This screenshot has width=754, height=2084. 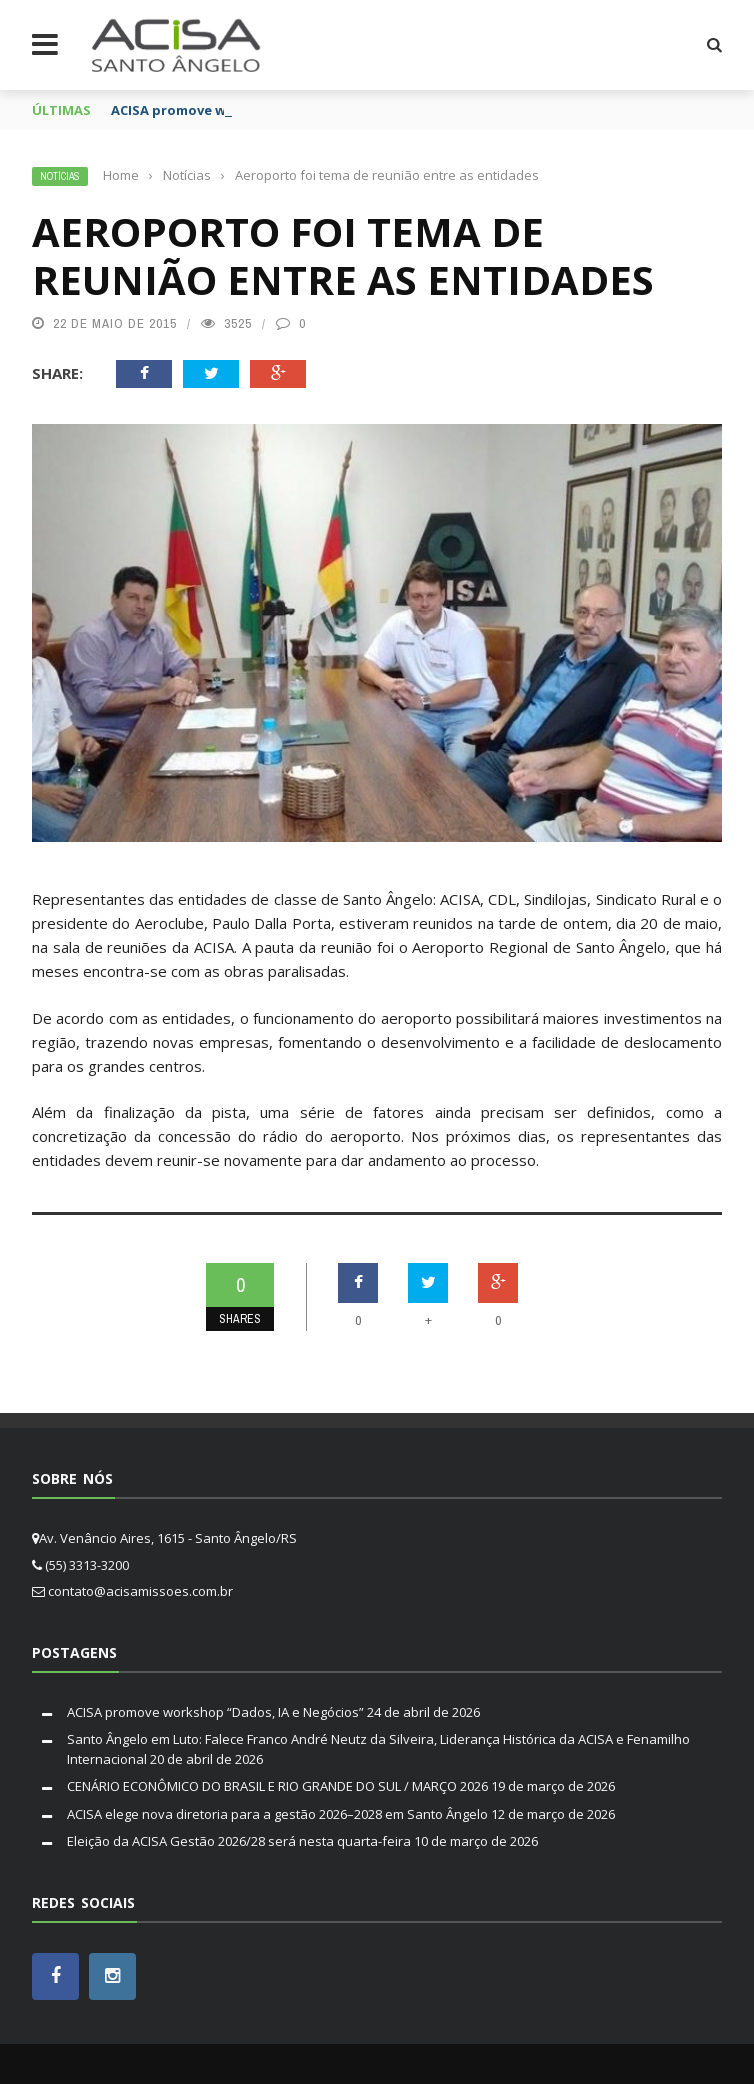 I want to click on ACISA elege nova diretoria para a gestão 2026–2028 em Santo Ângelo, so click(x=277, y=1814).